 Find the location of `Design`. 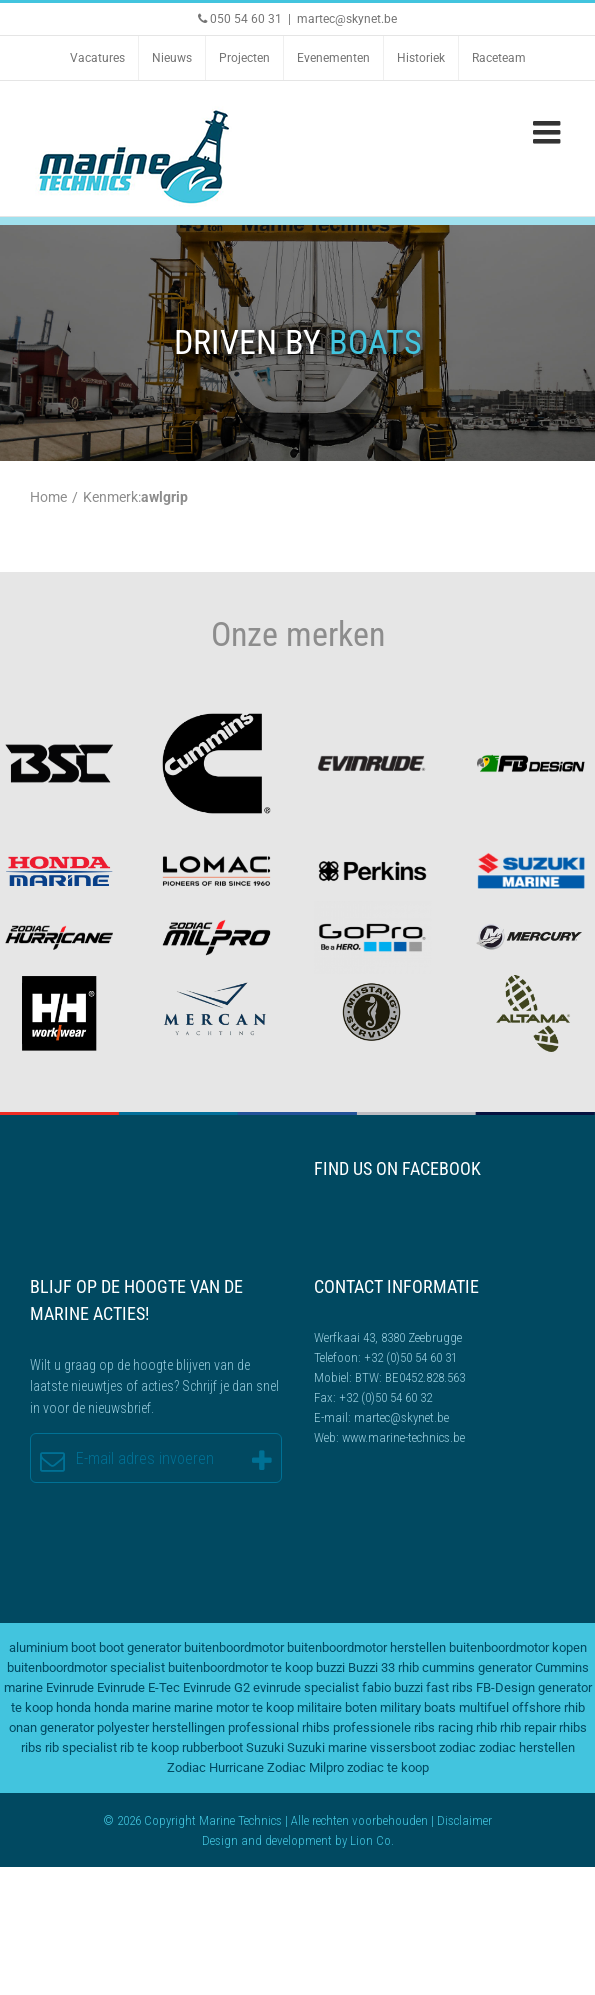

Design is located at coordinates (220, 1840).